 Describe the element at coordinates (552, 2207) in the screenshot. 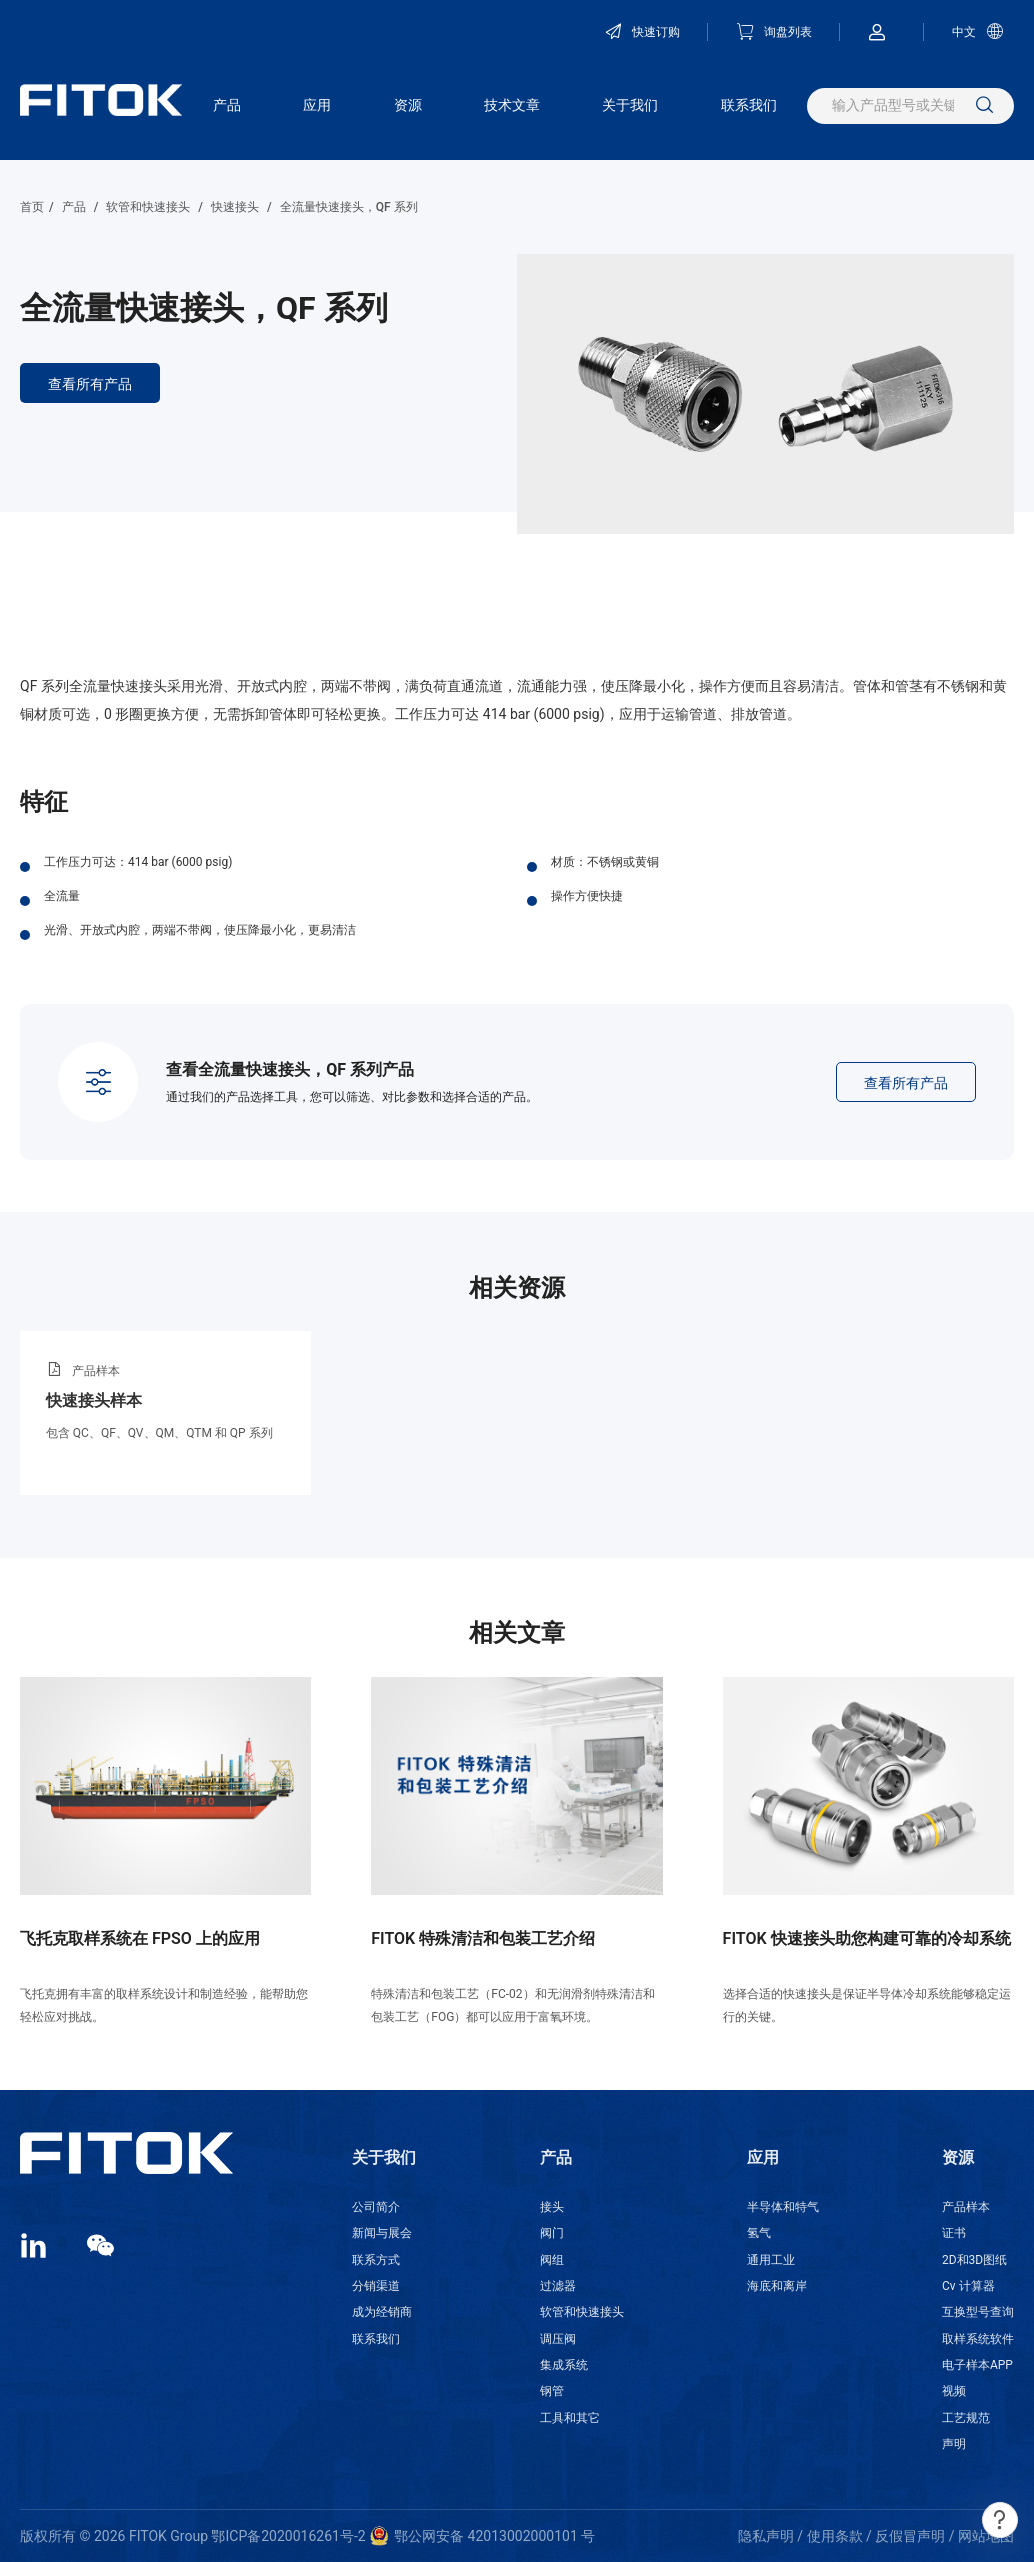

I see `接头` at that location.